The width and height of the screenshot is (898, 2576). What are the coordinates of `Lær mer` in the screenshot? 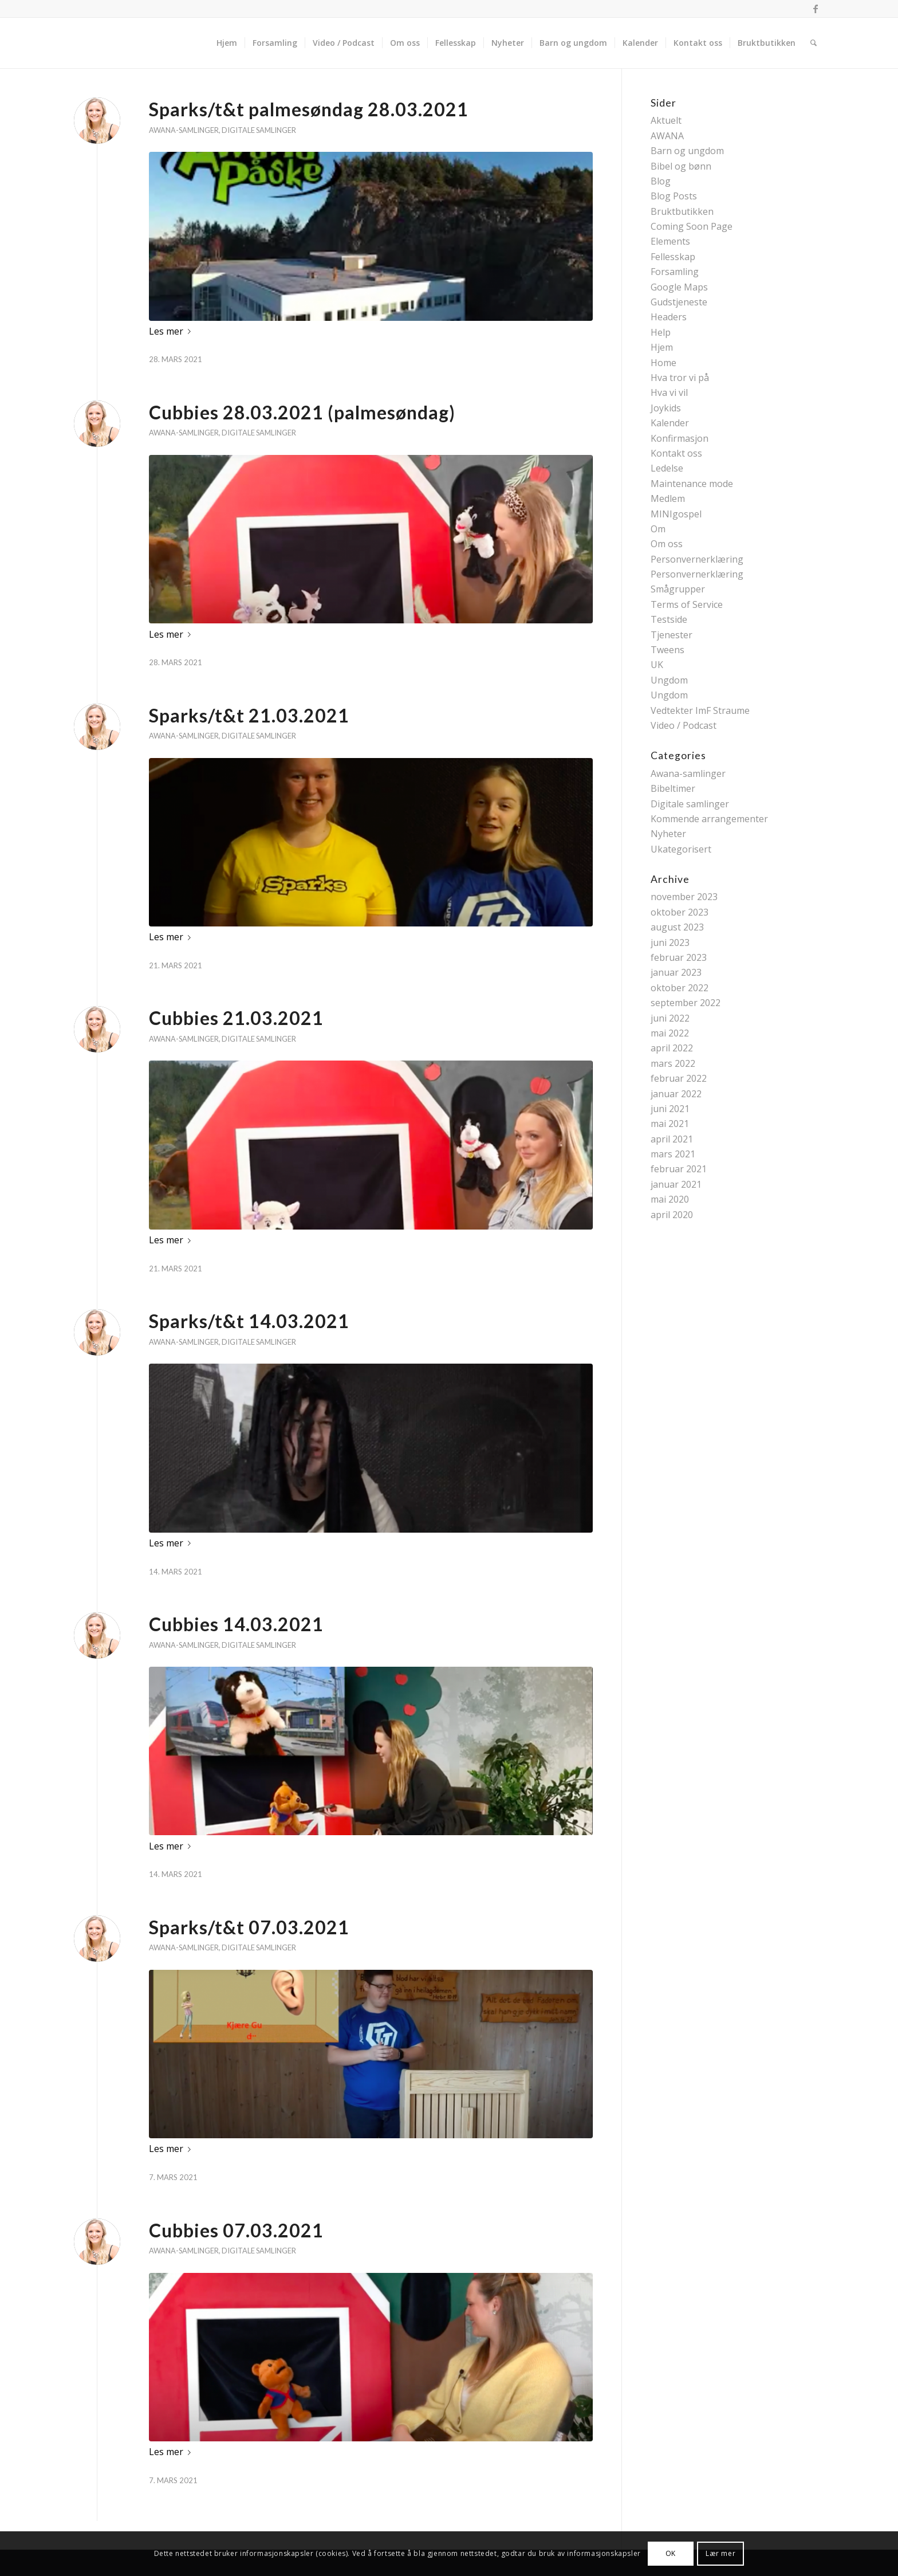 It's located at (720, 2553).